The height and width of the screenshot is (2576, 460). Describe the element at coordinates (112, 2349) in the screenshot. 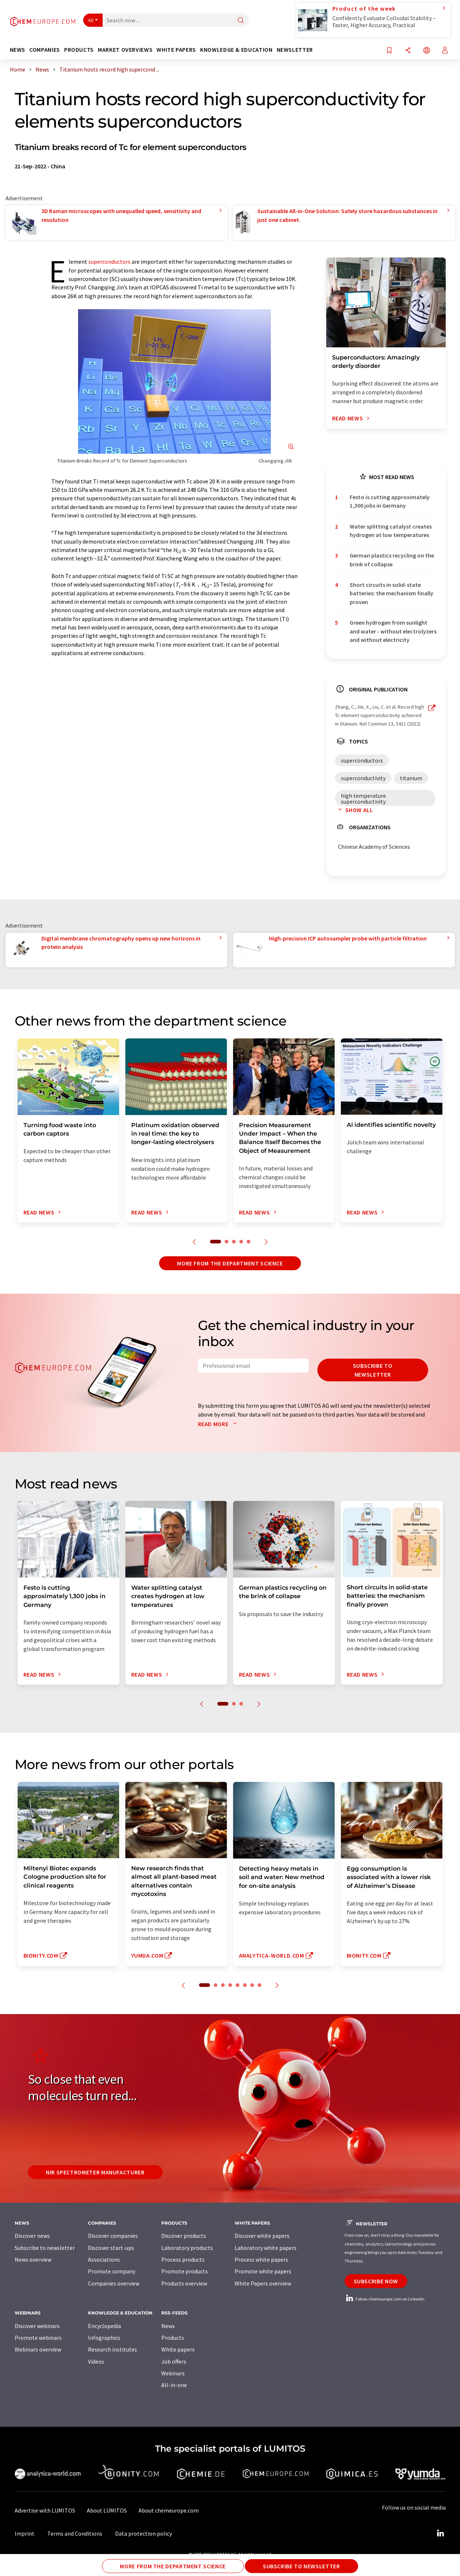

I see `Research institutes` at that location.